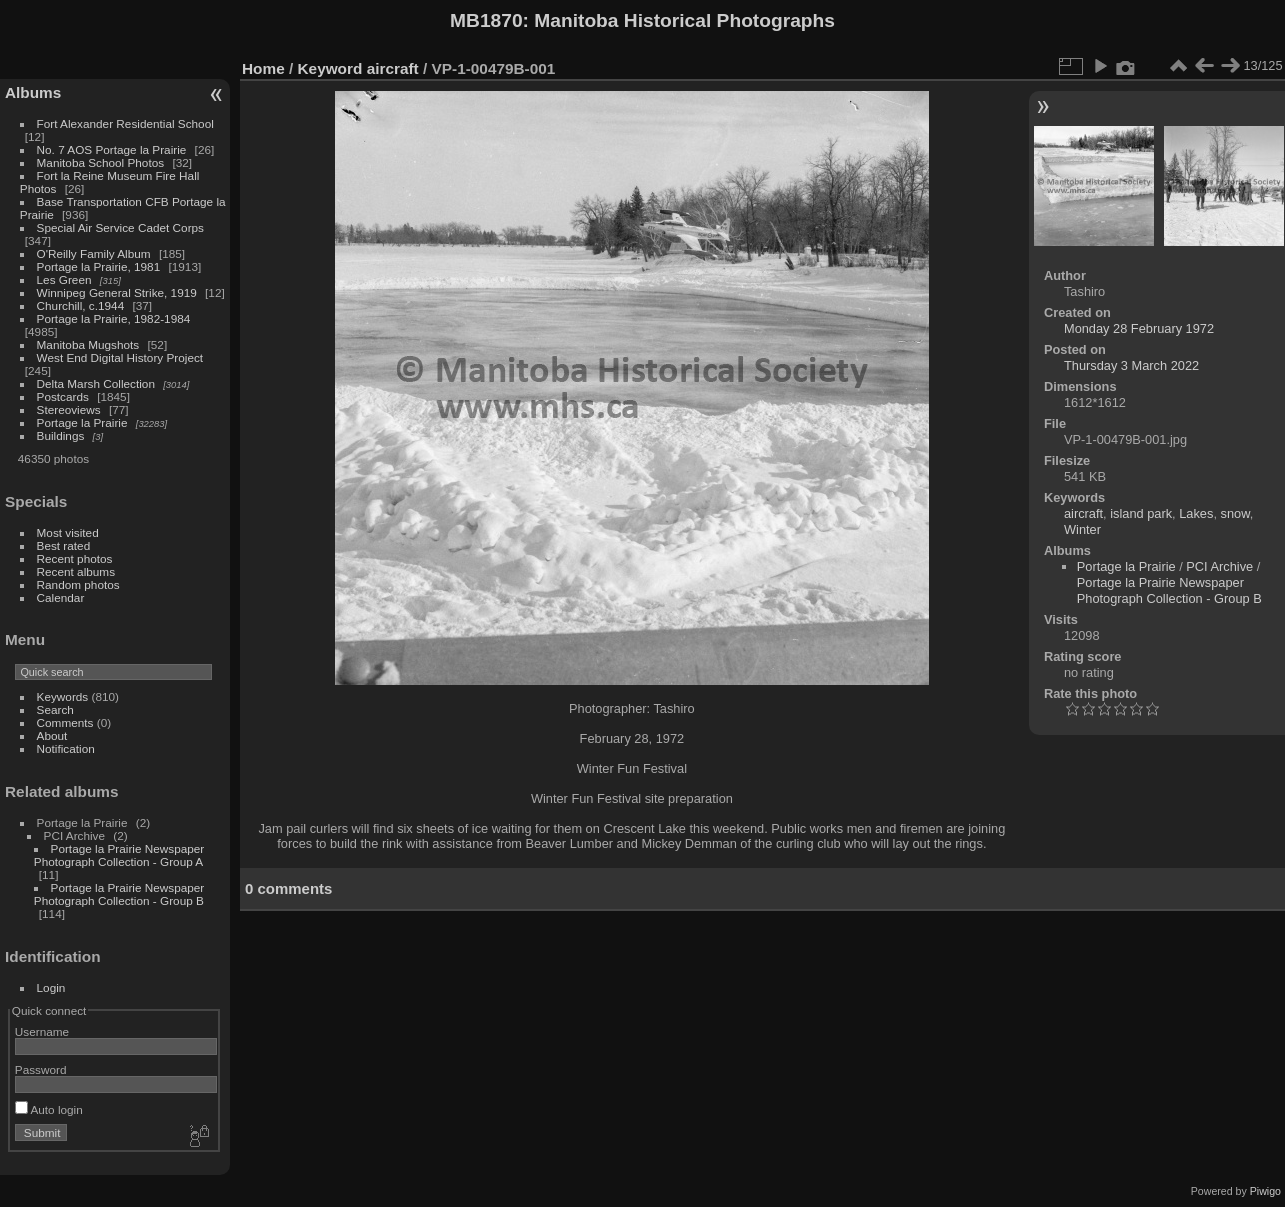 The height and width of the screenshot is (1207, 1285). What do you see at coordinates (99, 266) in the screenshot?
I see `Portage la Prairie, 1981` at bounding box center [99, 266].